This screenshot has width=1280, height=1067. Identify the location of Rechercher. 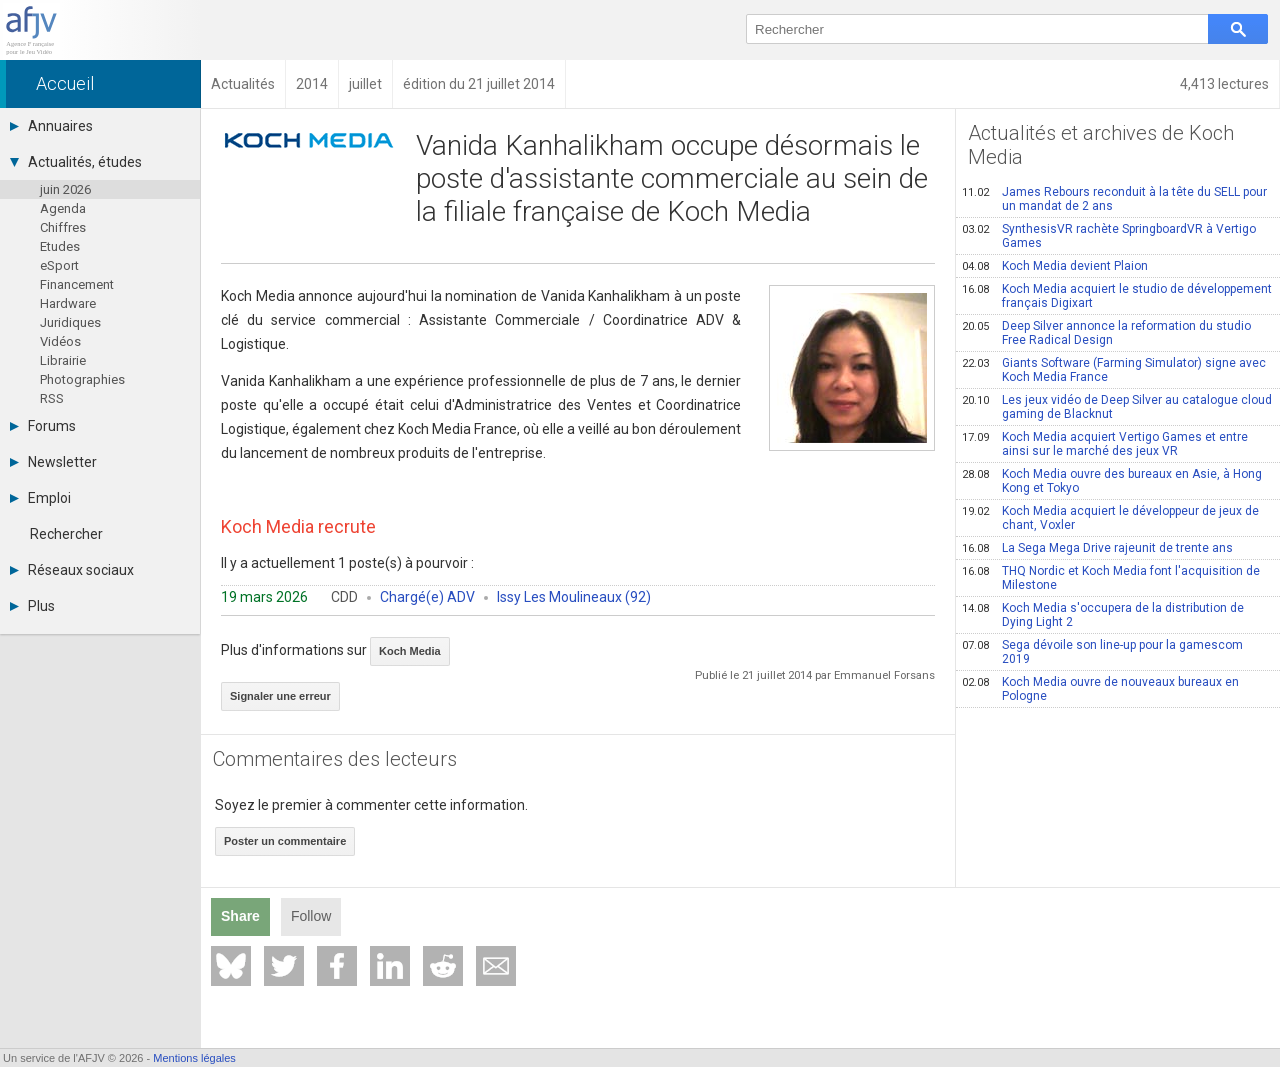
(66, 534).